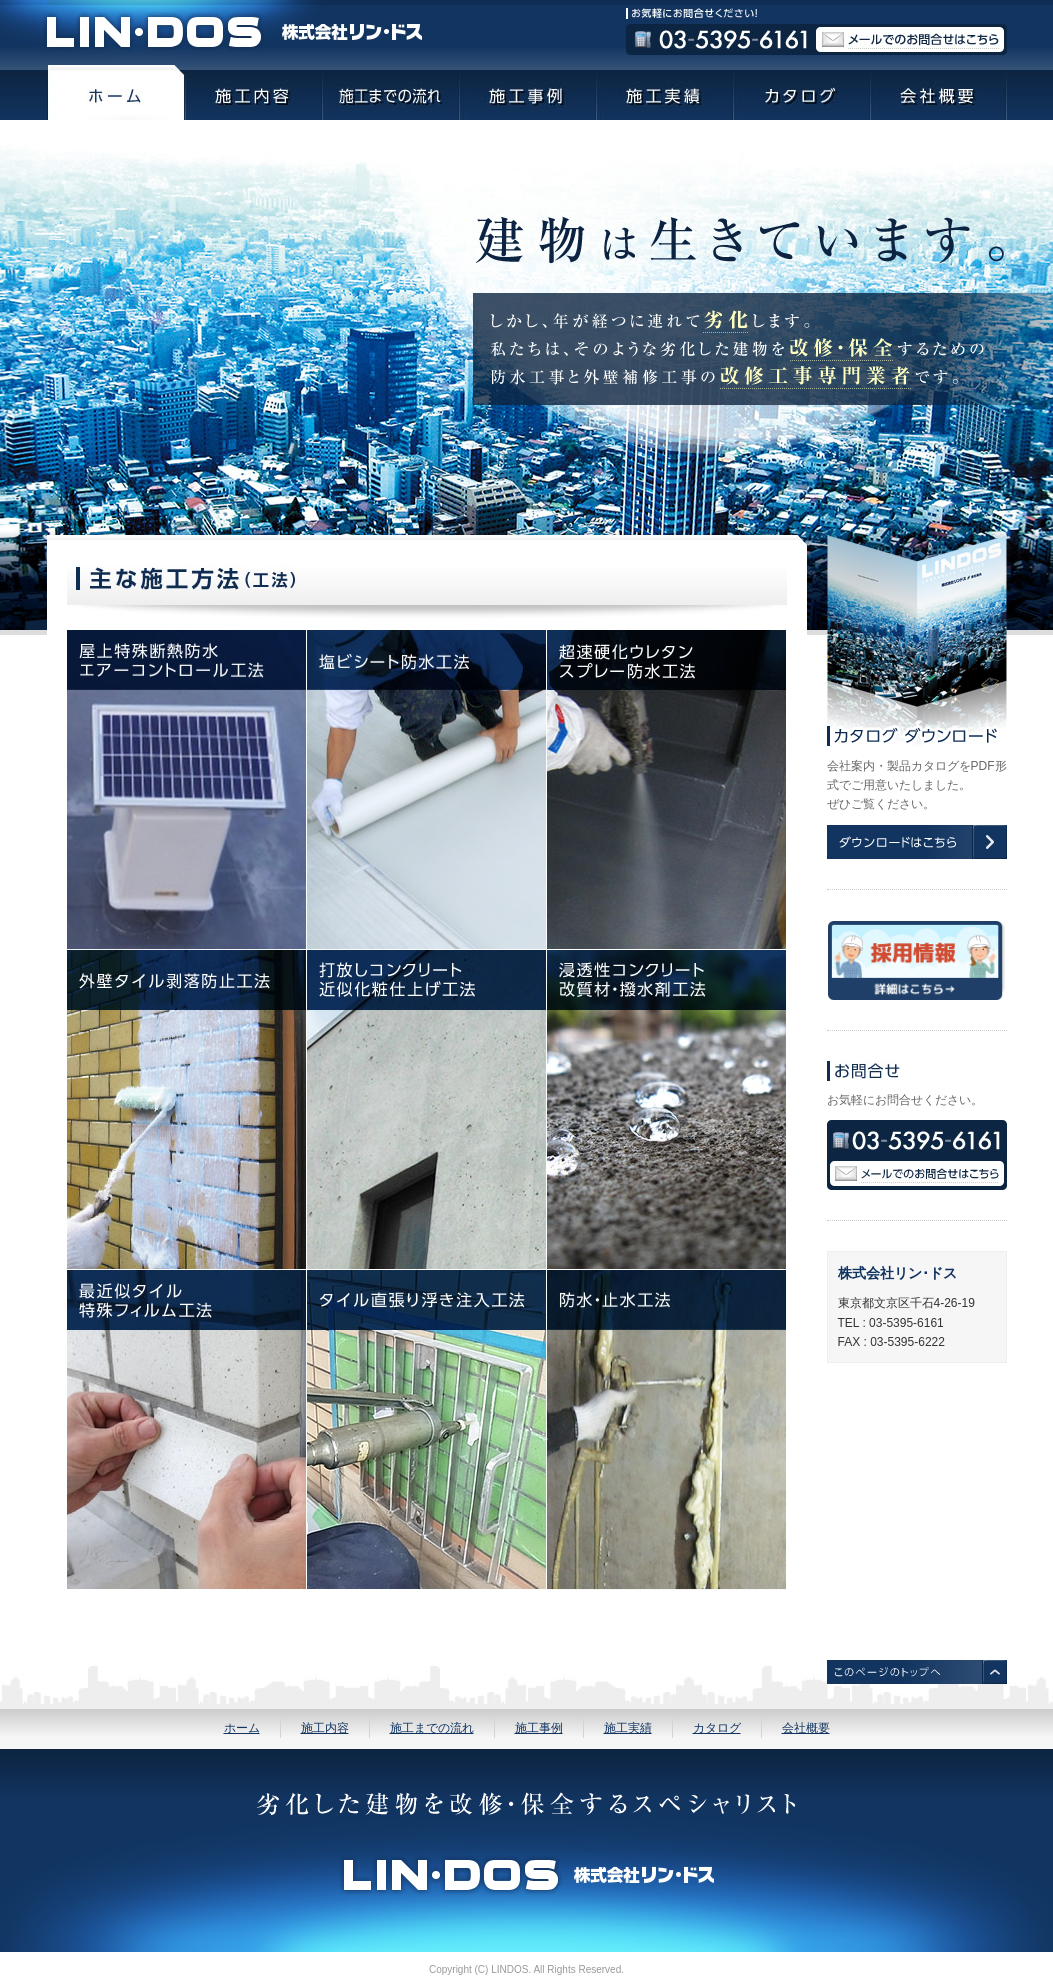 This screenshot has width=1053, height=1988. I want to click on 施工実績, so click(628, 1728).